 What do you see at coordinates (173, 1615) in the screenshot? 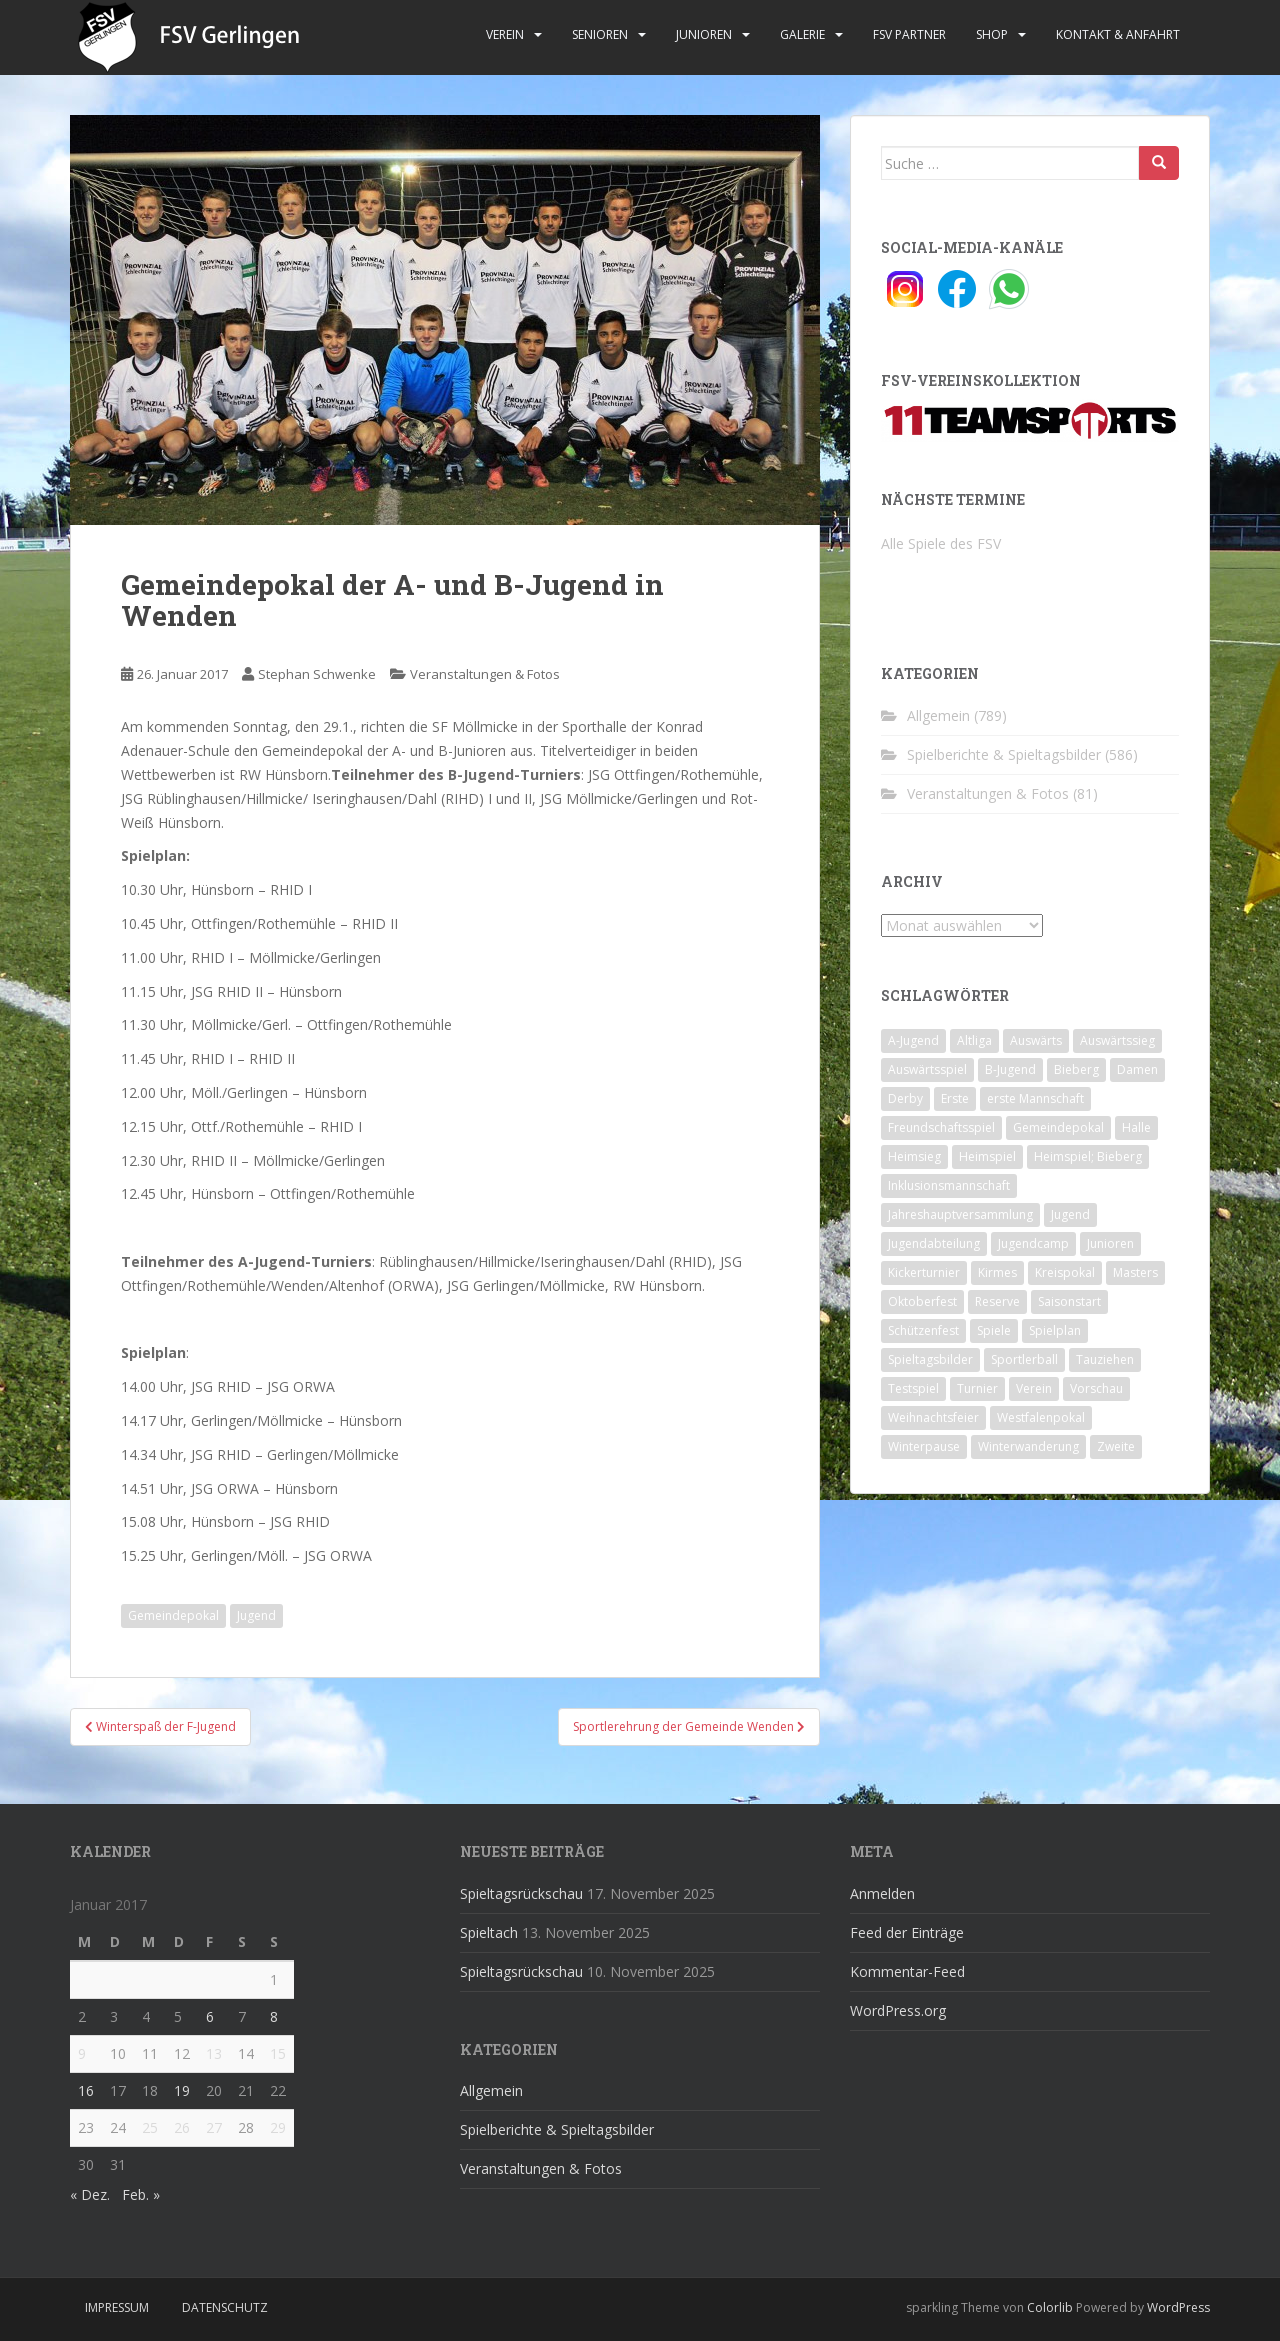
I see `Gemeindepokal` at bounding box center [173, 1615].